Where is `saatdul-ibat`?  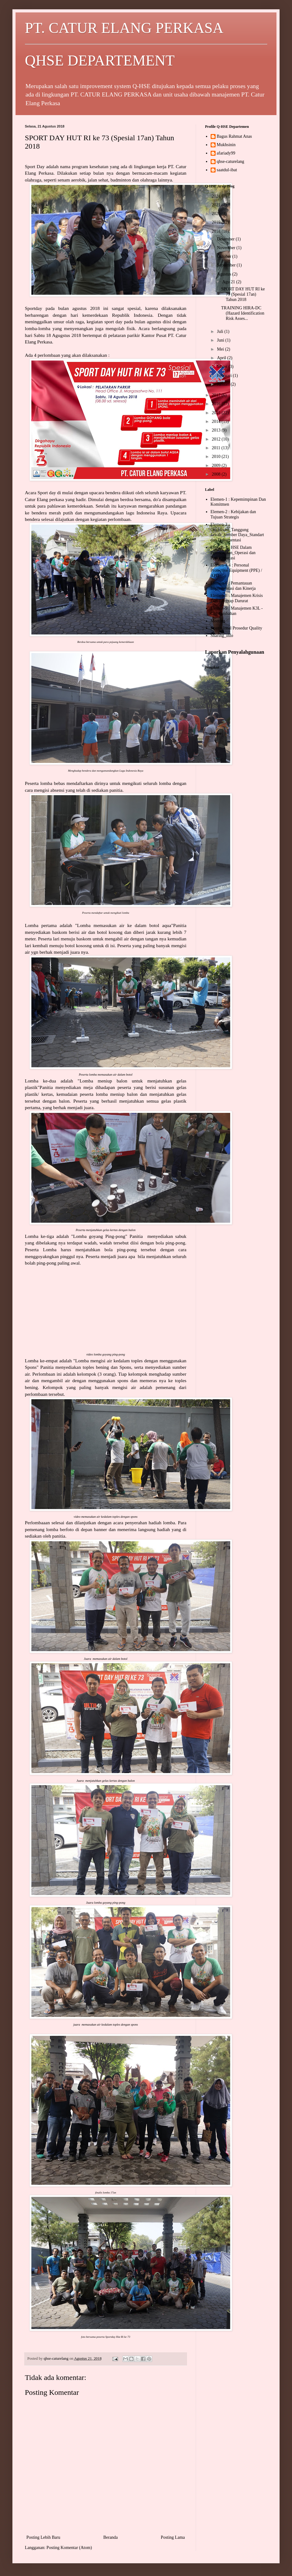 saatdul-ibat is located at coordinates (227, 170).